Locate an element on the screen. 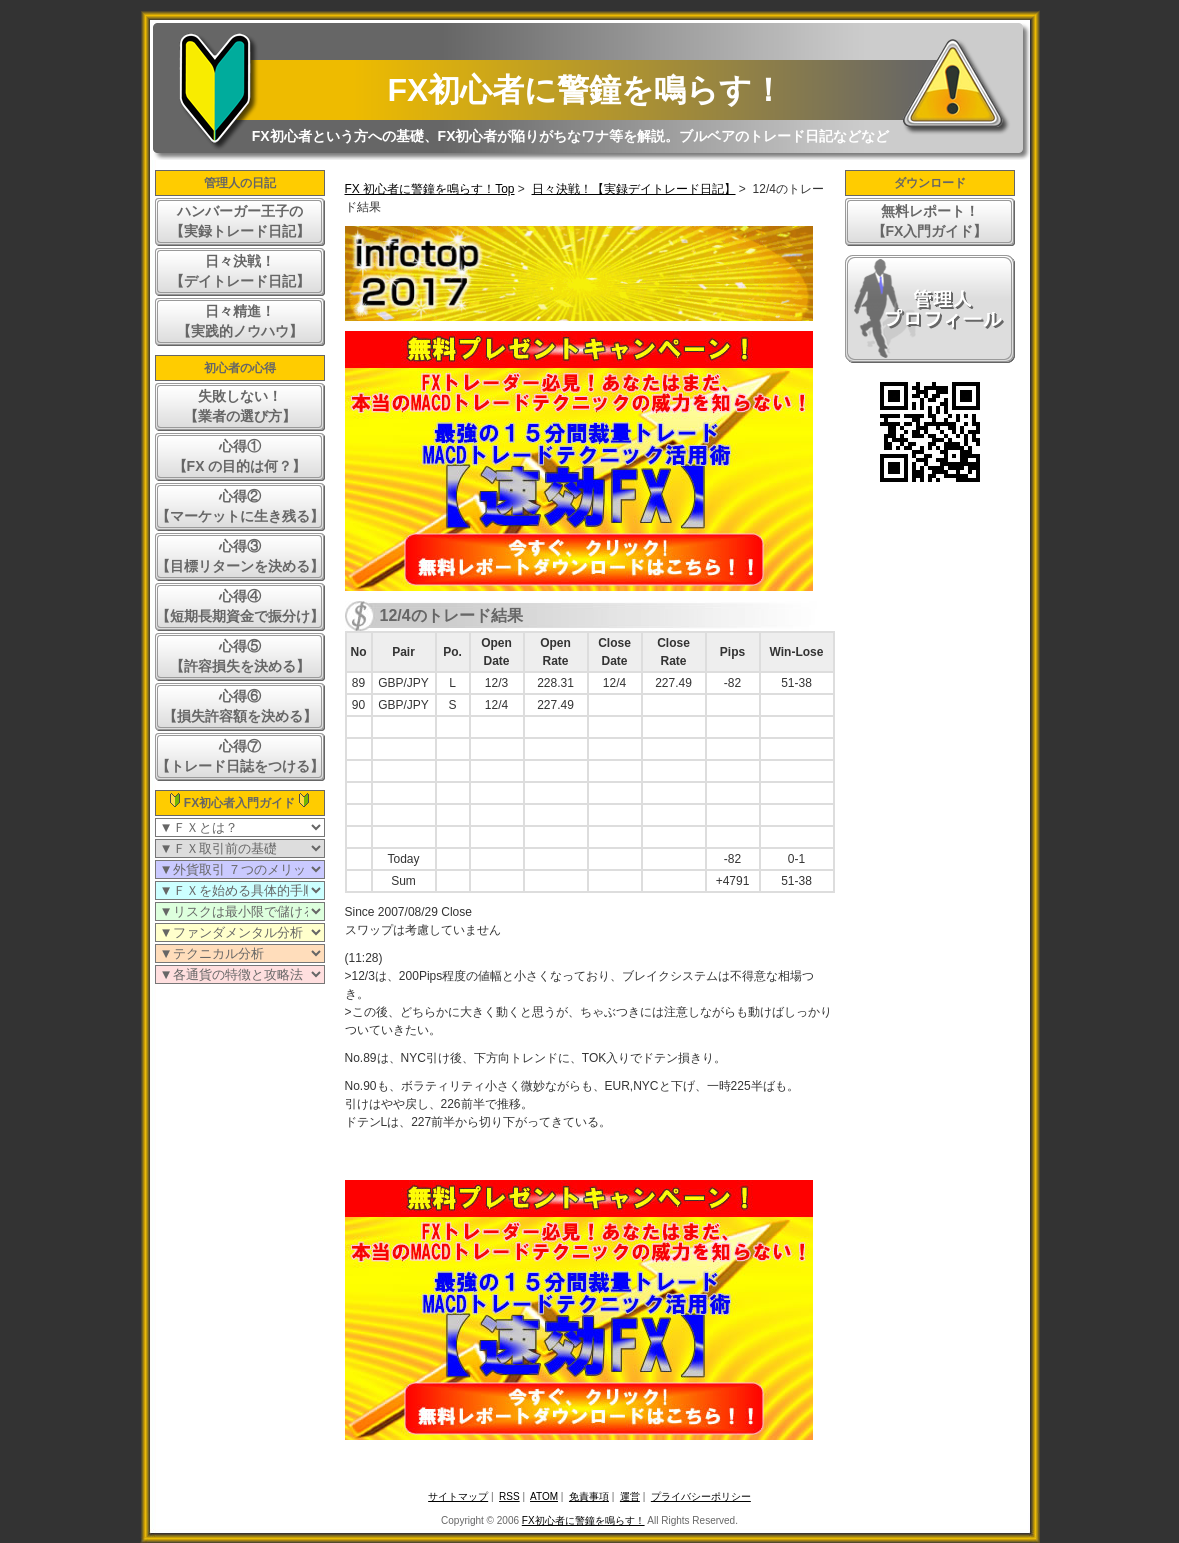  プライバシーポリシー is located at coordinates (701, 1496).